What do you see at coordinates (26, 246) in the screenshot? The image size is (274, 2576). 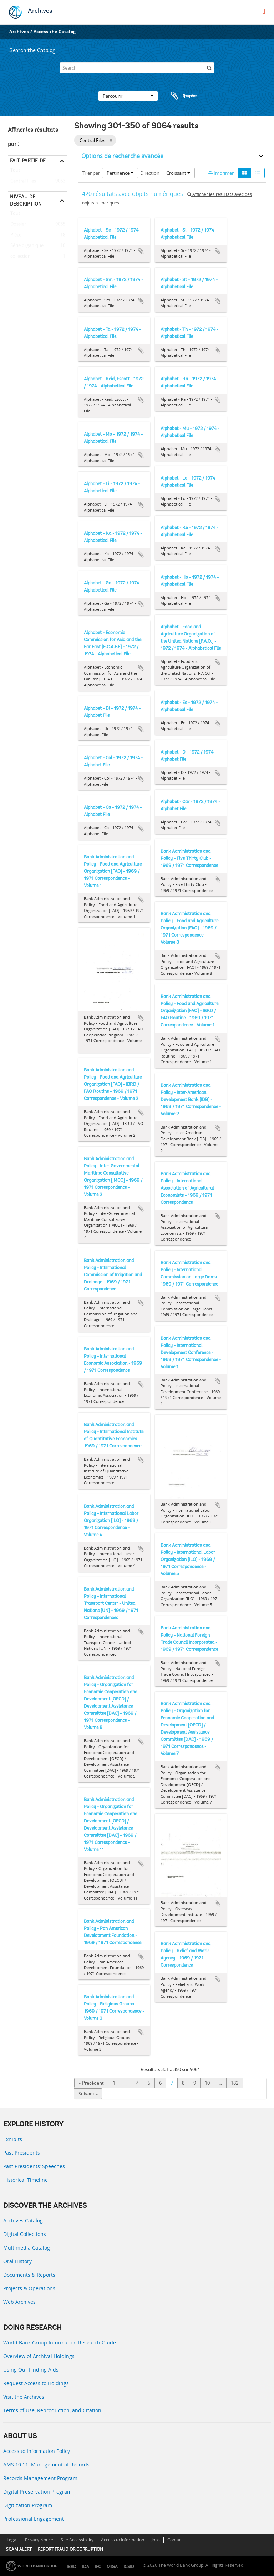 I see `Série organique` at bounding box center [26, 246].